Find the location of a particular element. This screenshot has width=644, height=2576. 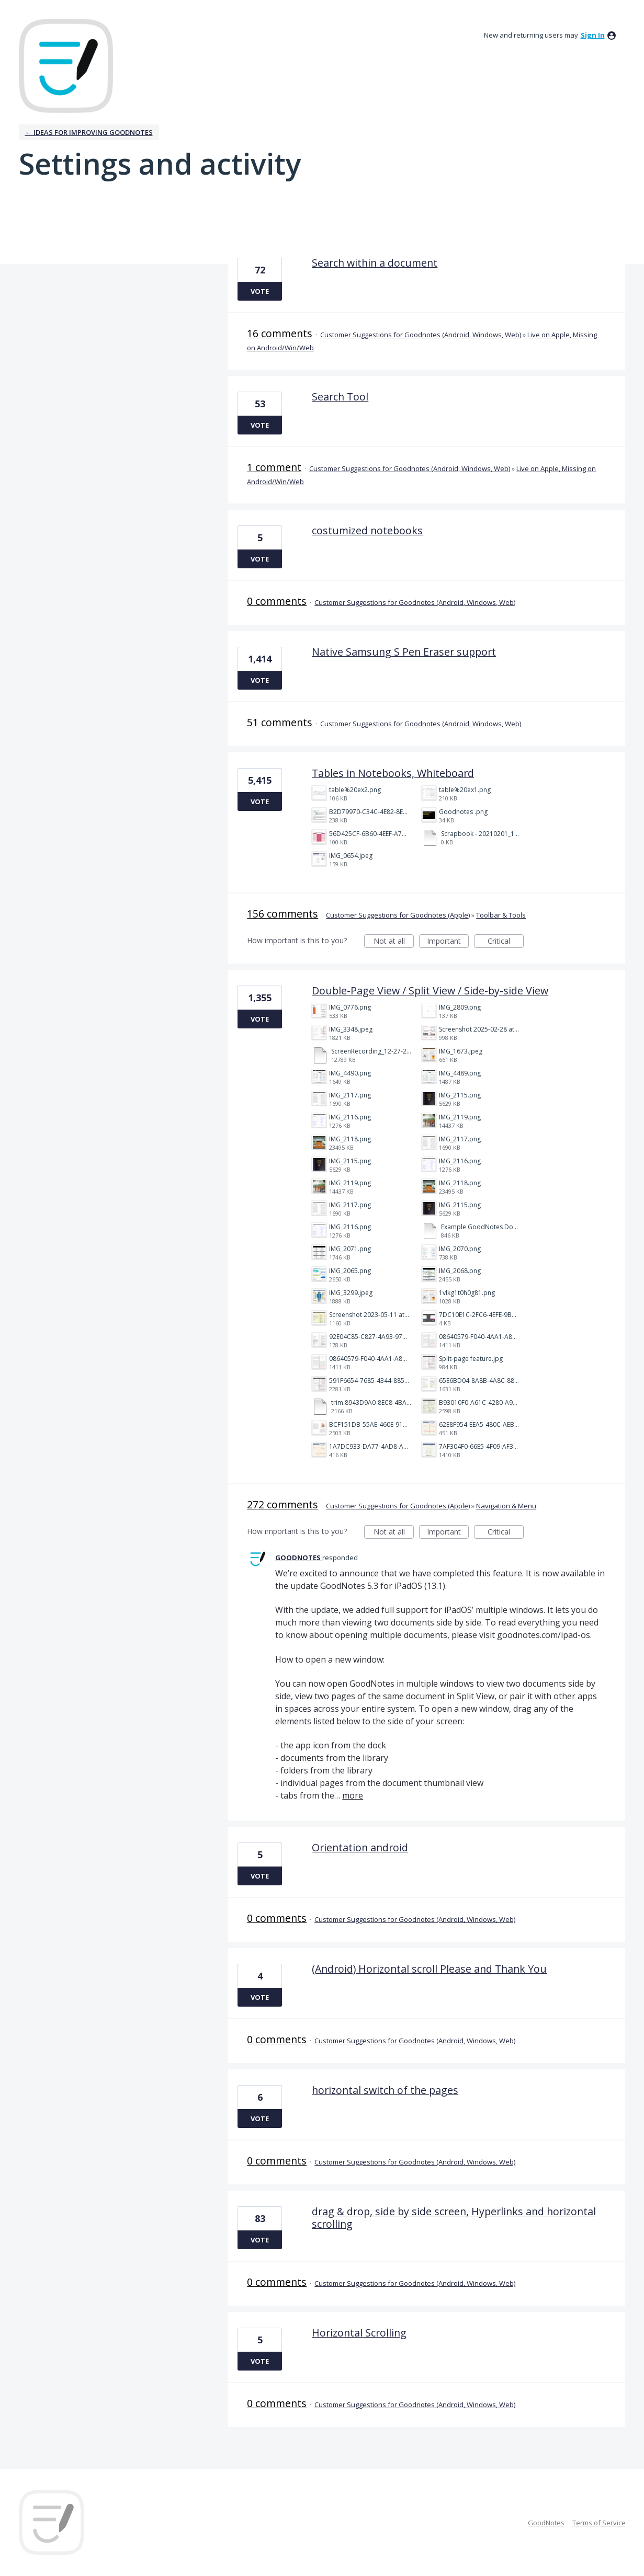

Search Tool is located at coordinates (340, 397).